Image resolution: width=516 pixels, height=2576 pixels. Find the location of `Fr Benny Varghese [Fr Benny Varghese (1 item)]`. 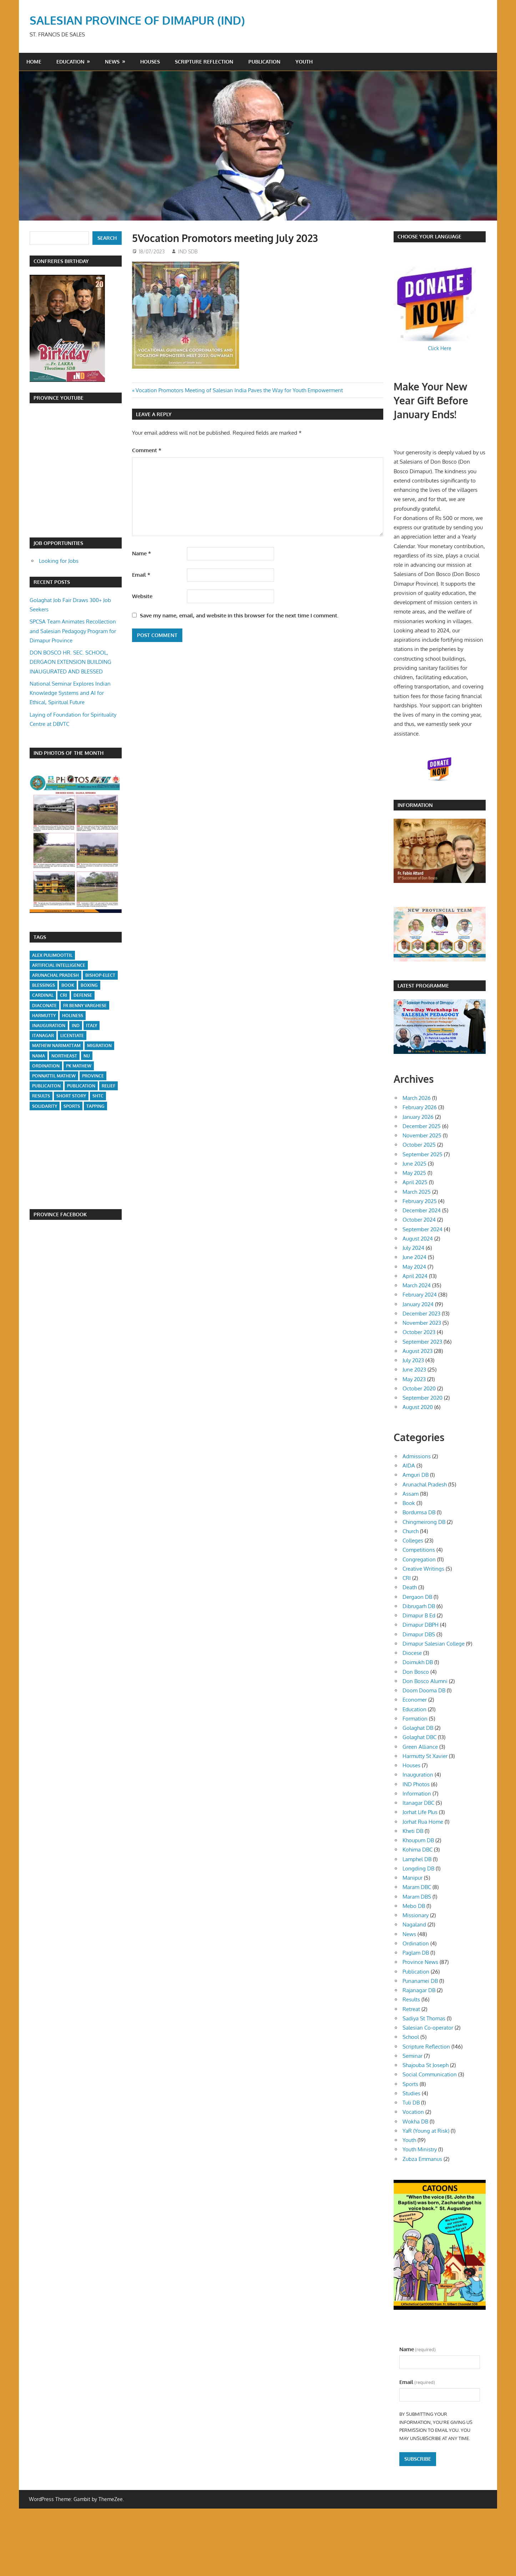

Fr Benny Varghese [Fr Benny Varghese (1 item)] is located at coordinates (85, 1005).